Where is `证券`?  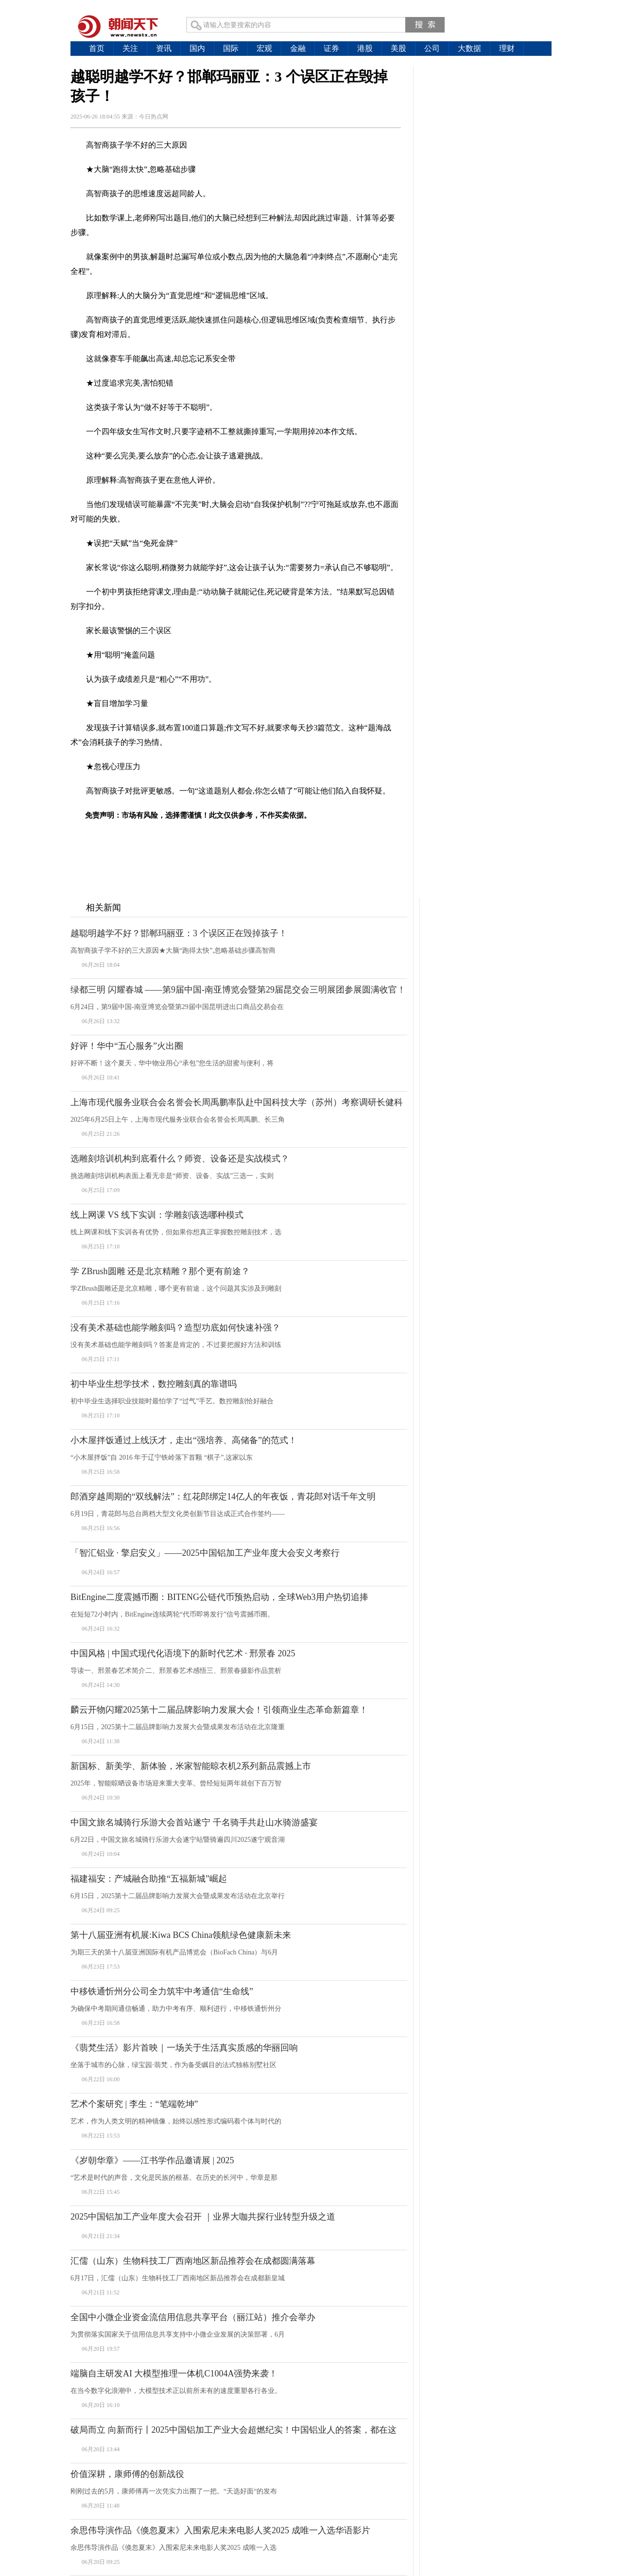
证券 is located at coordinates (331, 48).